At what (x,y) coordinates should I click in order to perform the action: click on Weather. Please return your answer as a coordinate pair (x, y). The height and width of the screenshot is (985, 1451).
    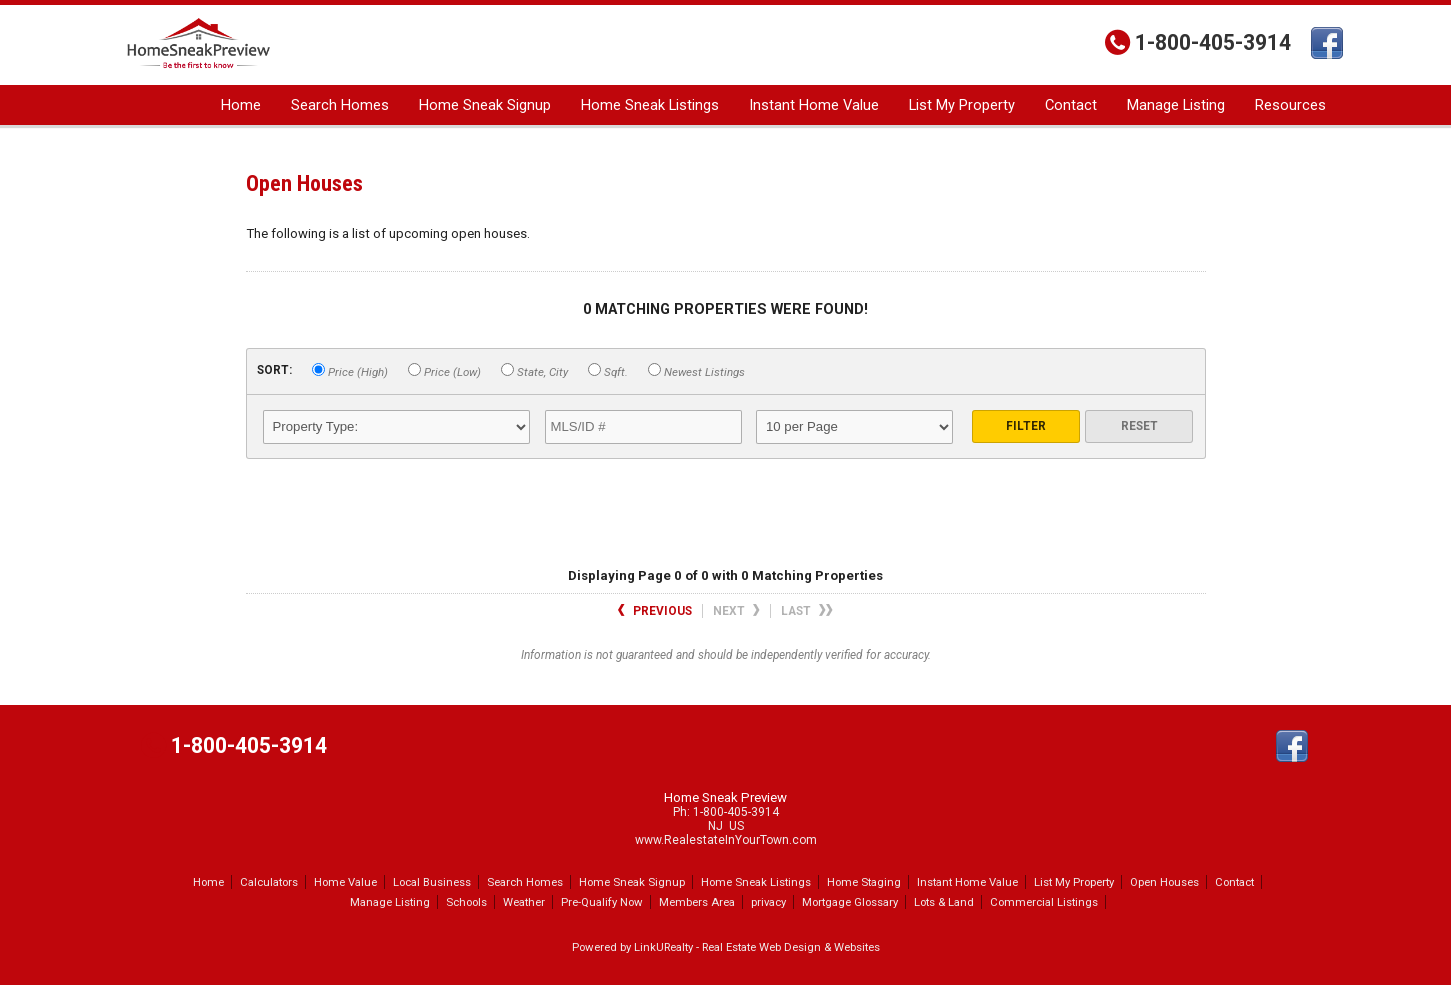
    Looking at the image, I should click on (524, 902).